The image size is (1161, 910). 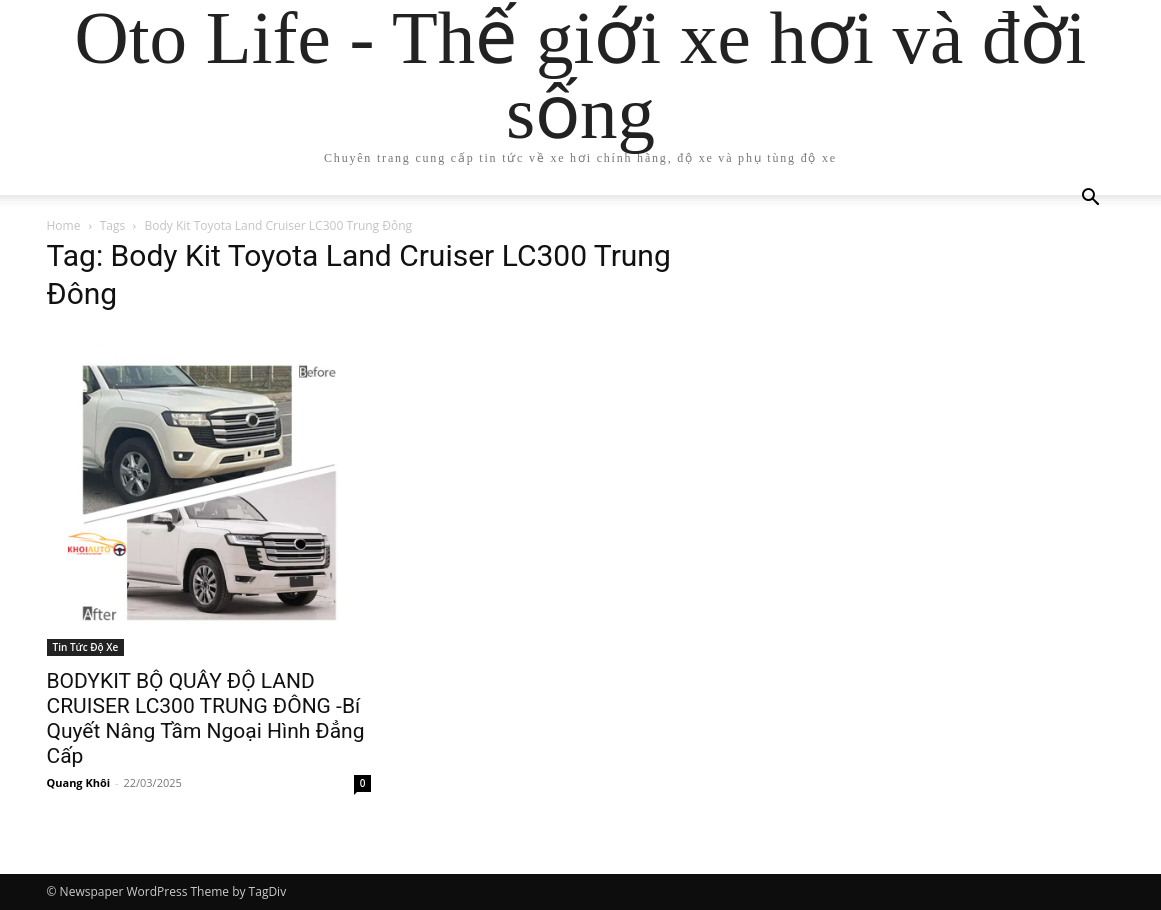 I want to click on BODYKIT BỘ QUÂY ĐỘ LAND CRUISER LC300 TRUNG ĐÔNG -Bí Quyết Nâng Tầm Ngoại Hình Đẳng Cấp, so click(x=206, y=718).